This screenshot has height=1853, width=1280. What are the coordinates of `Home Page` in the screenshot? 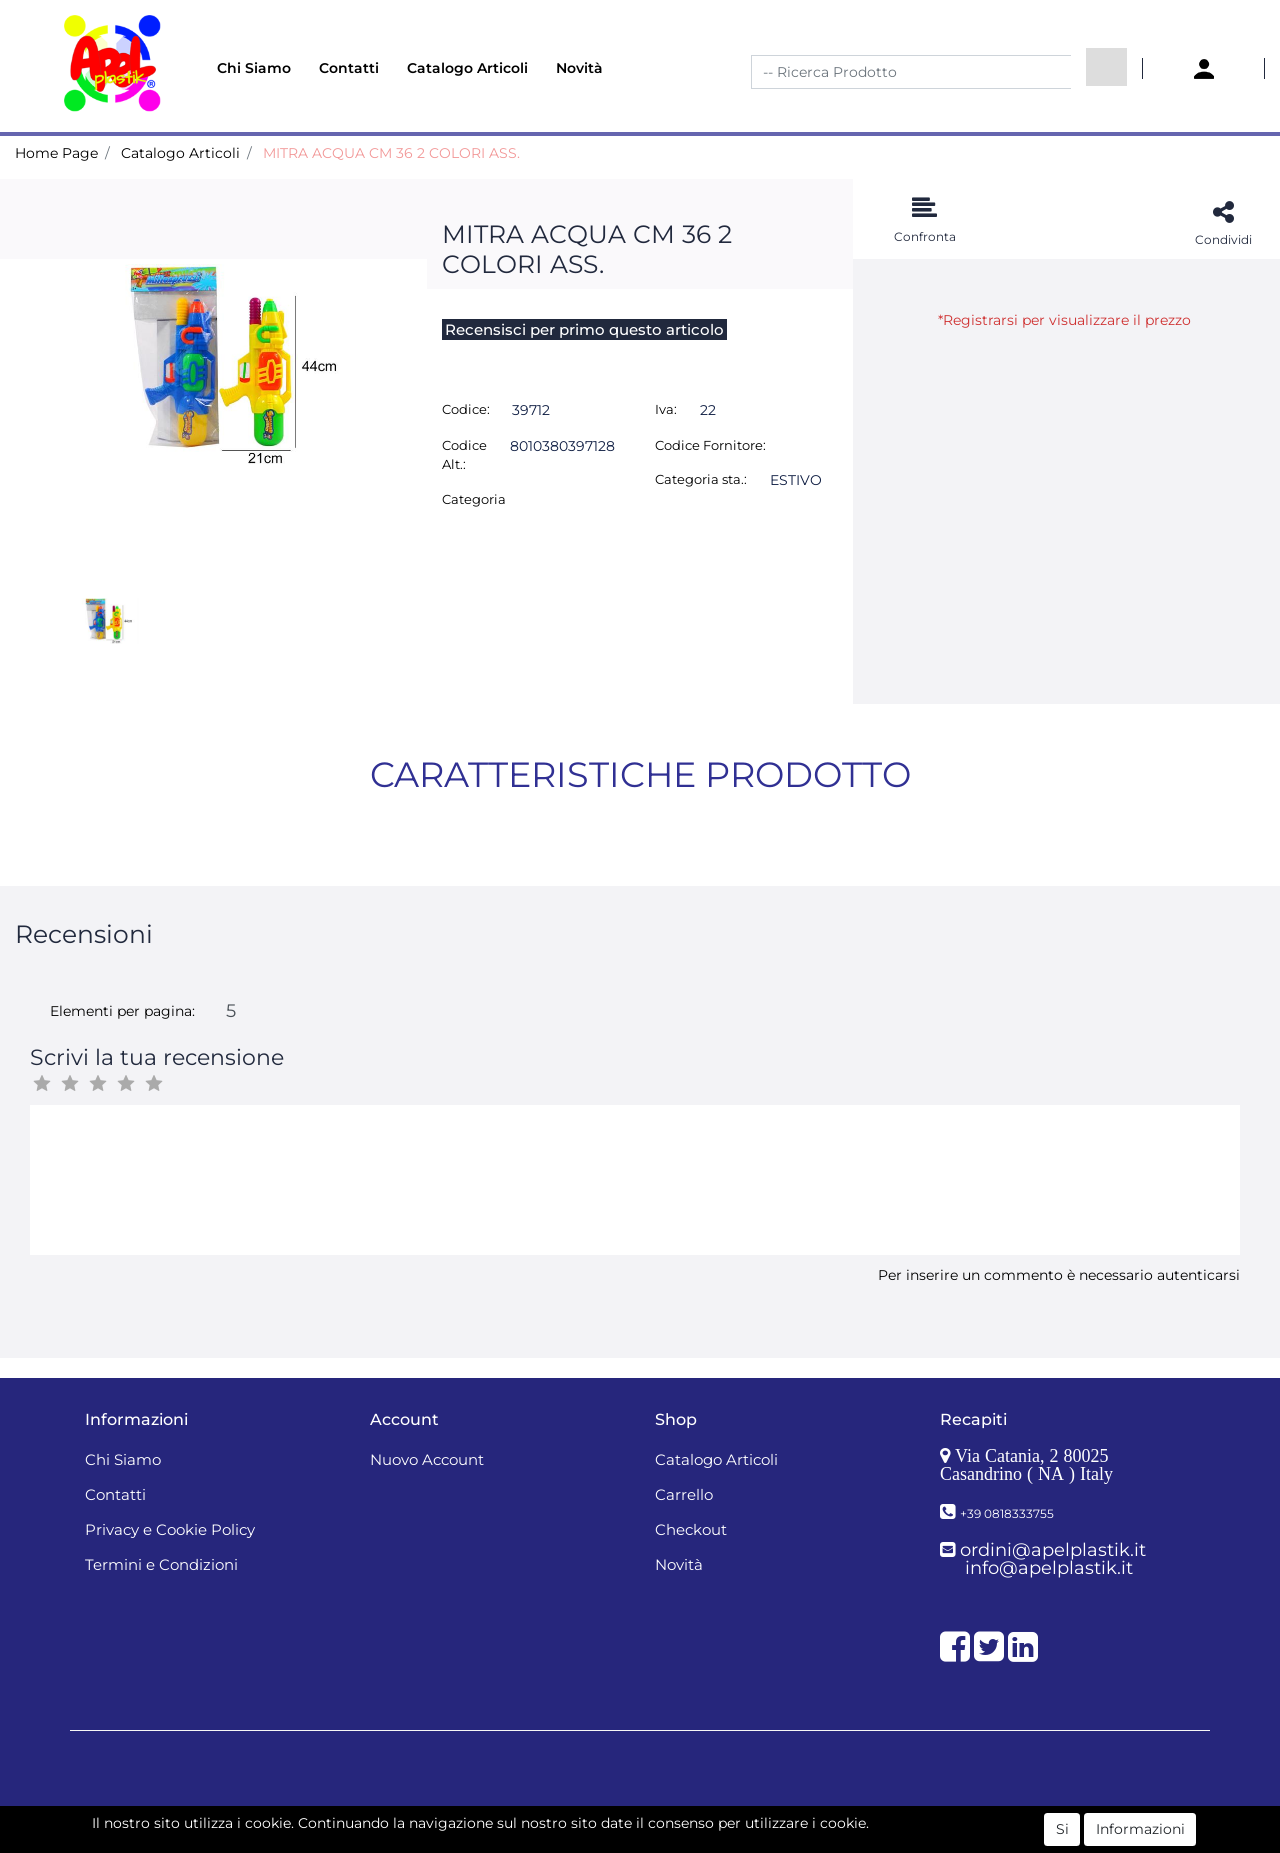 It's located at (56, 153).